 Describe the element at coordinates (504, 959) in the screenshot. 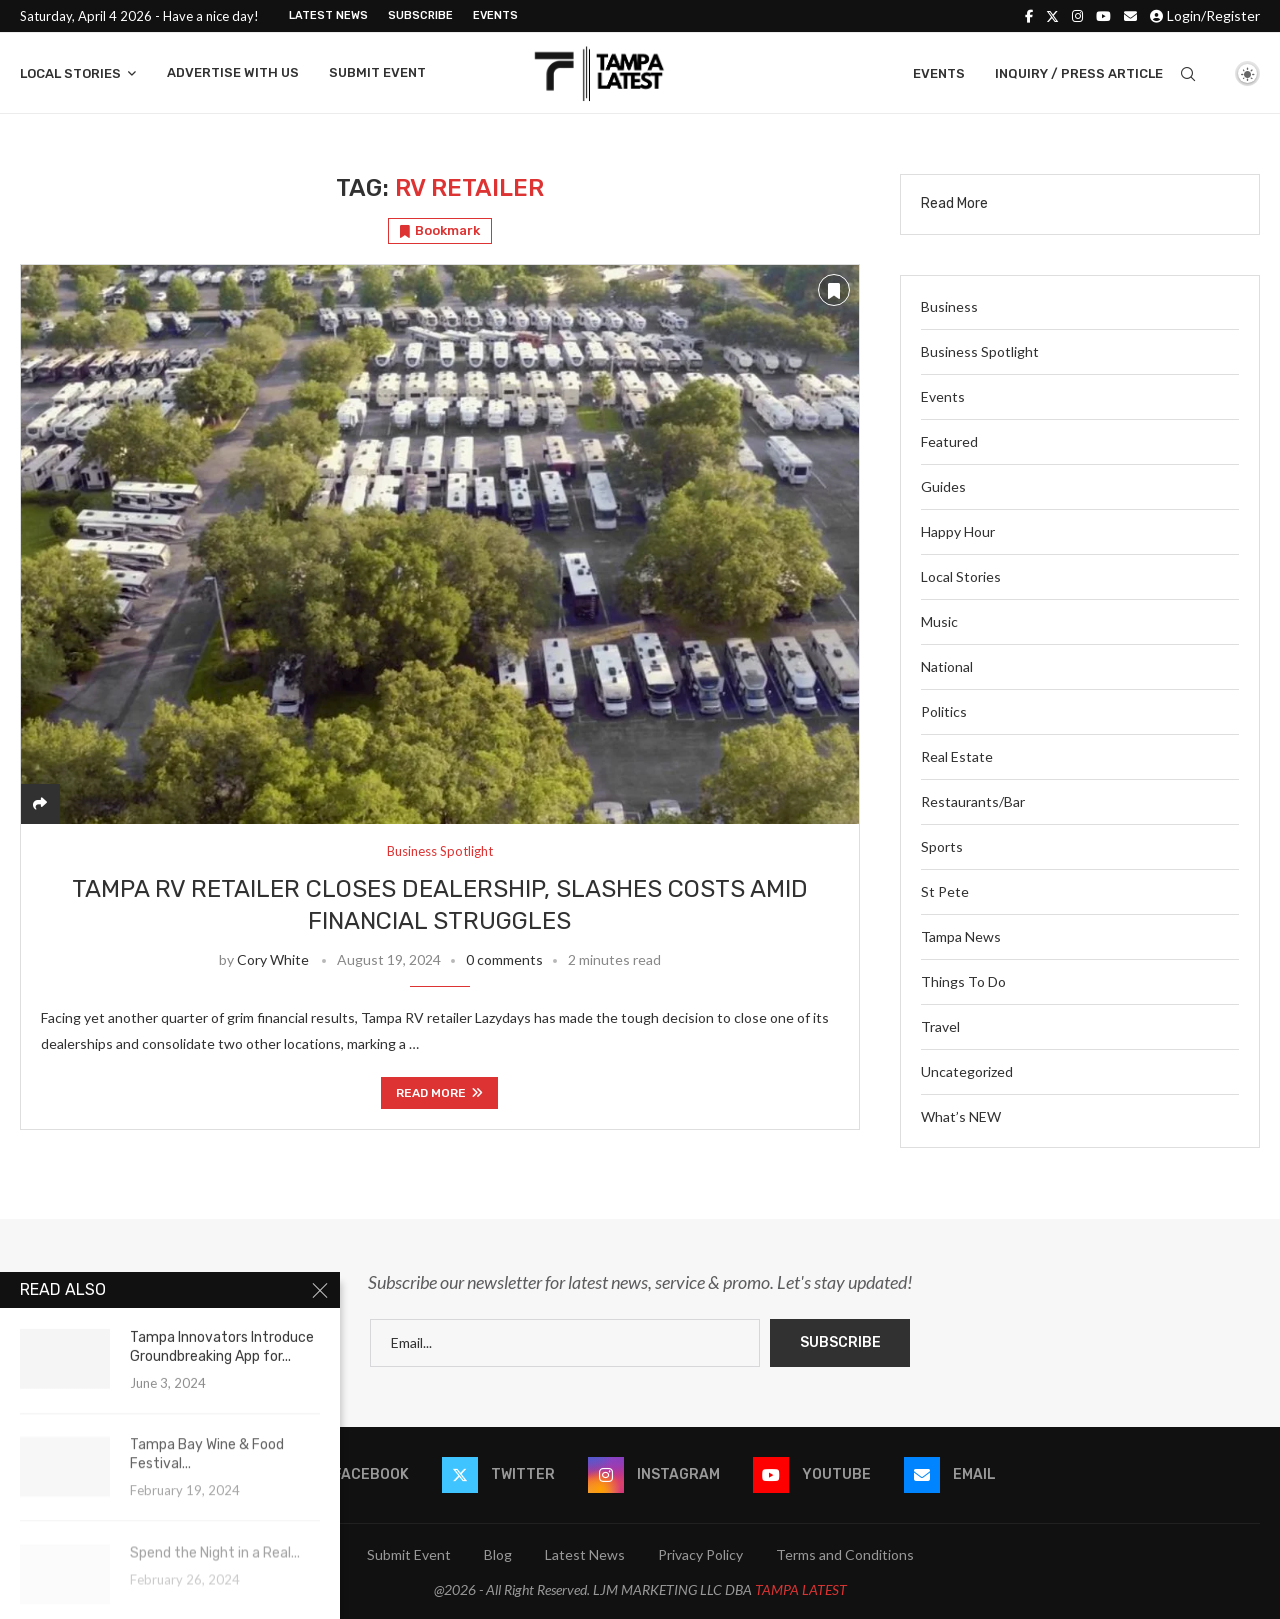

I see `0 comments` at that location.